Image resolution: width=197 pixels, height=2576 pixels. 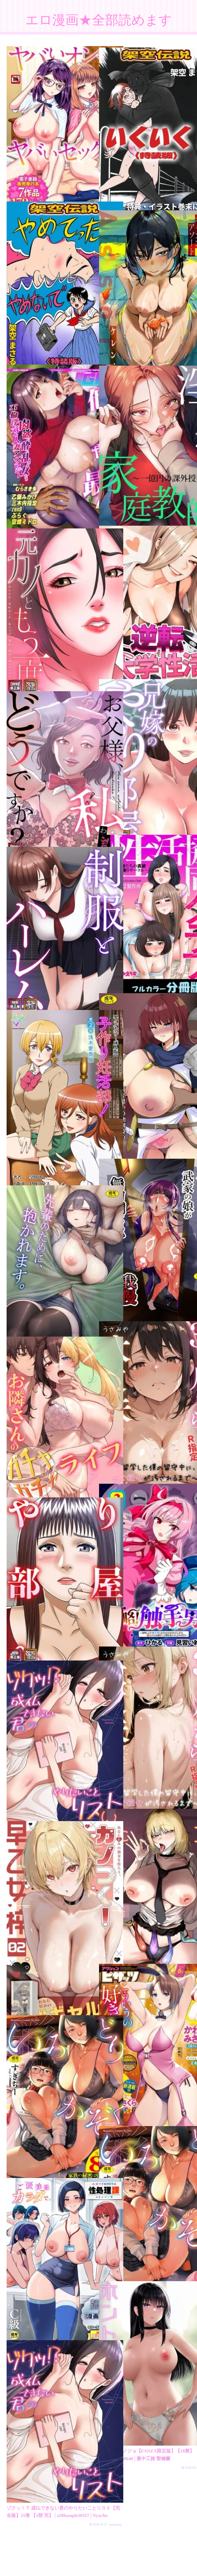 What do you see at coordinates (98, 2562) in the screenshot?
I see `アダルトブログランキング` at bounding box center [98, 2562].